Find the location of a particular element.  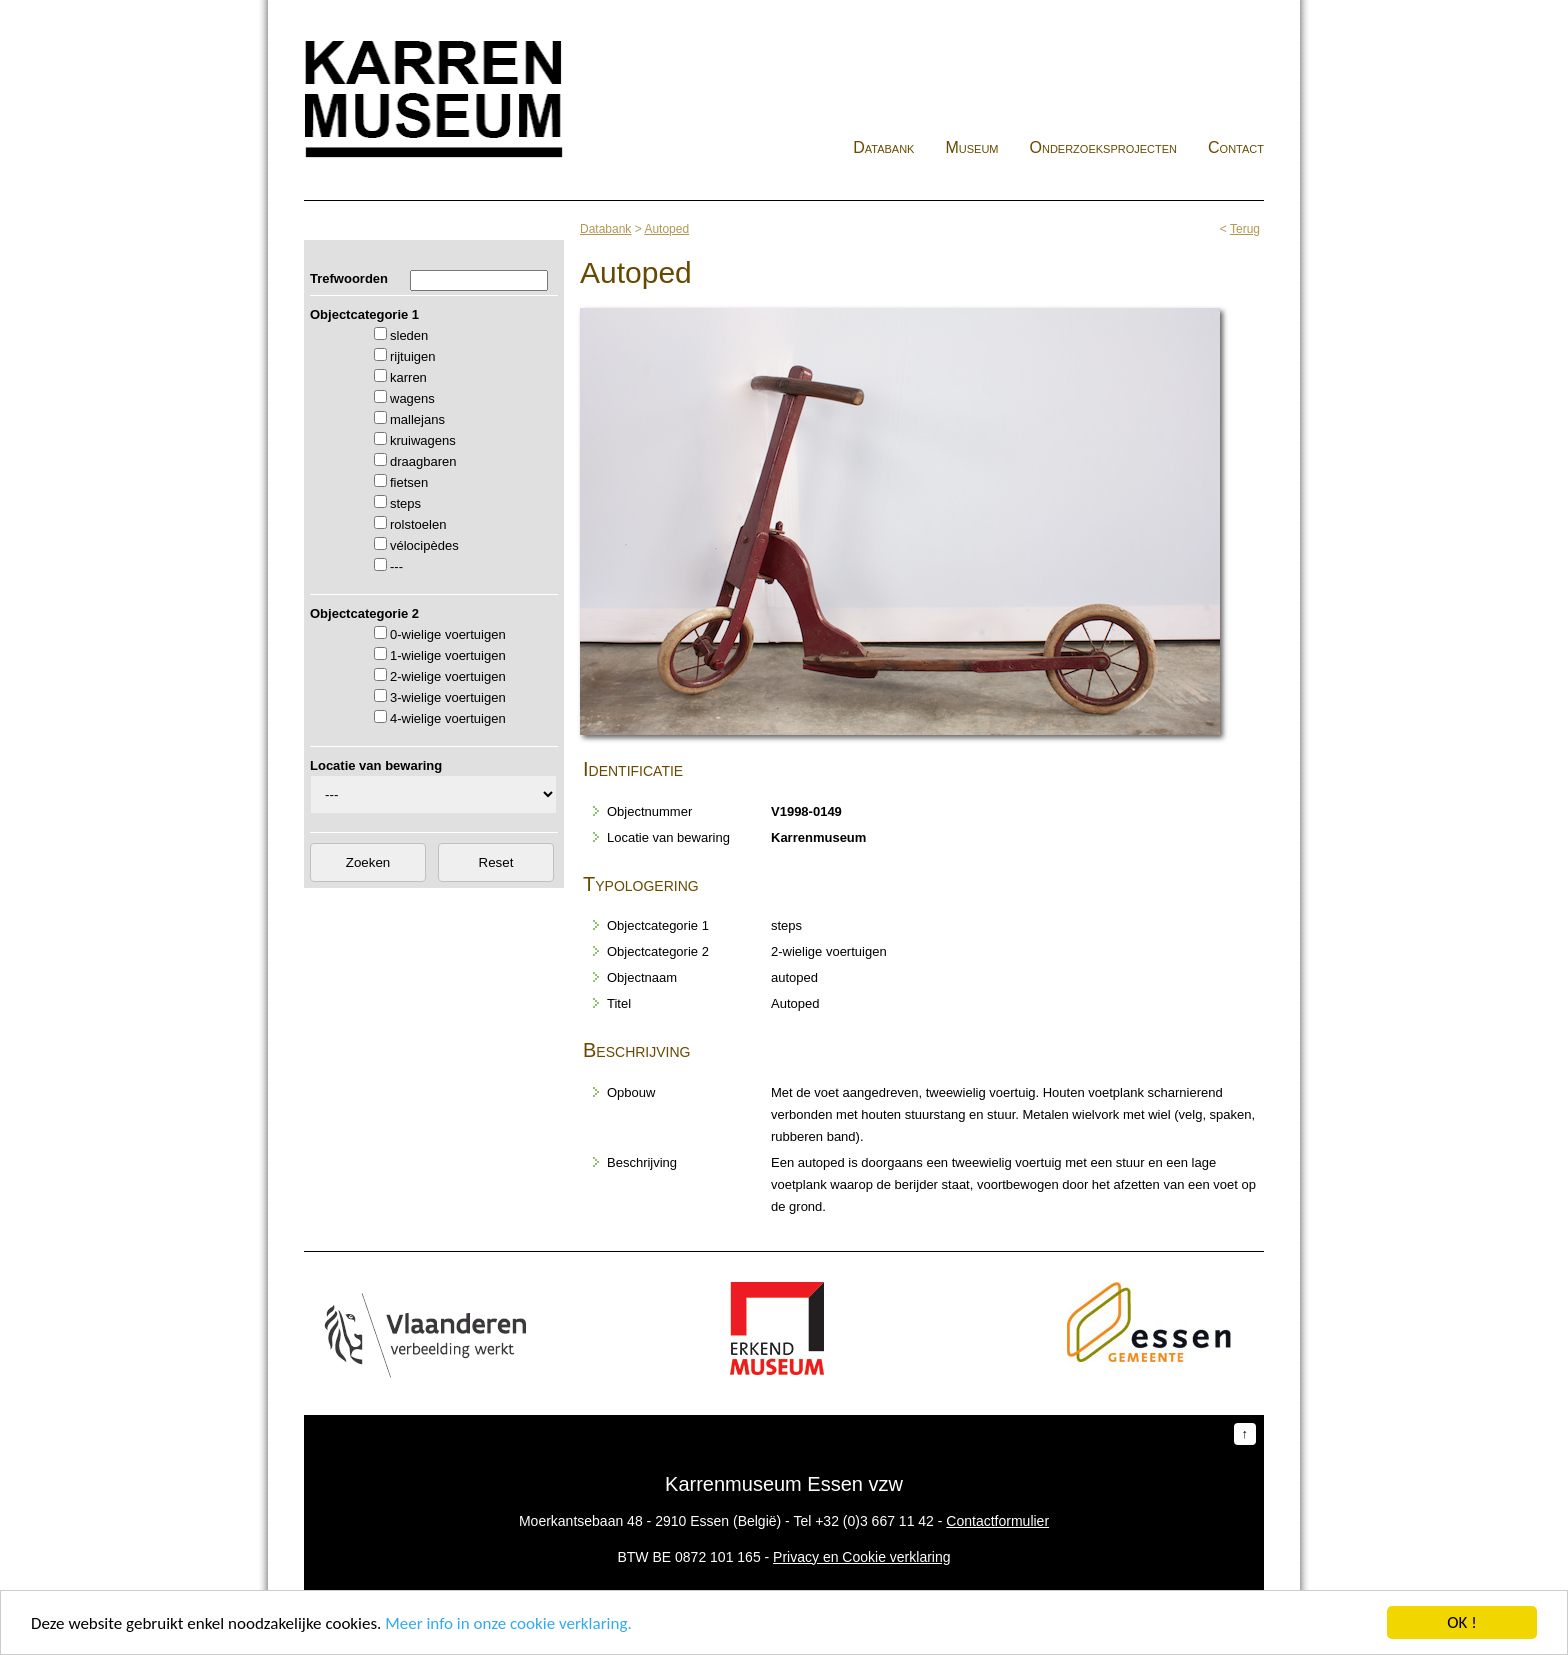

sleden is located at coordinates (409, 335).